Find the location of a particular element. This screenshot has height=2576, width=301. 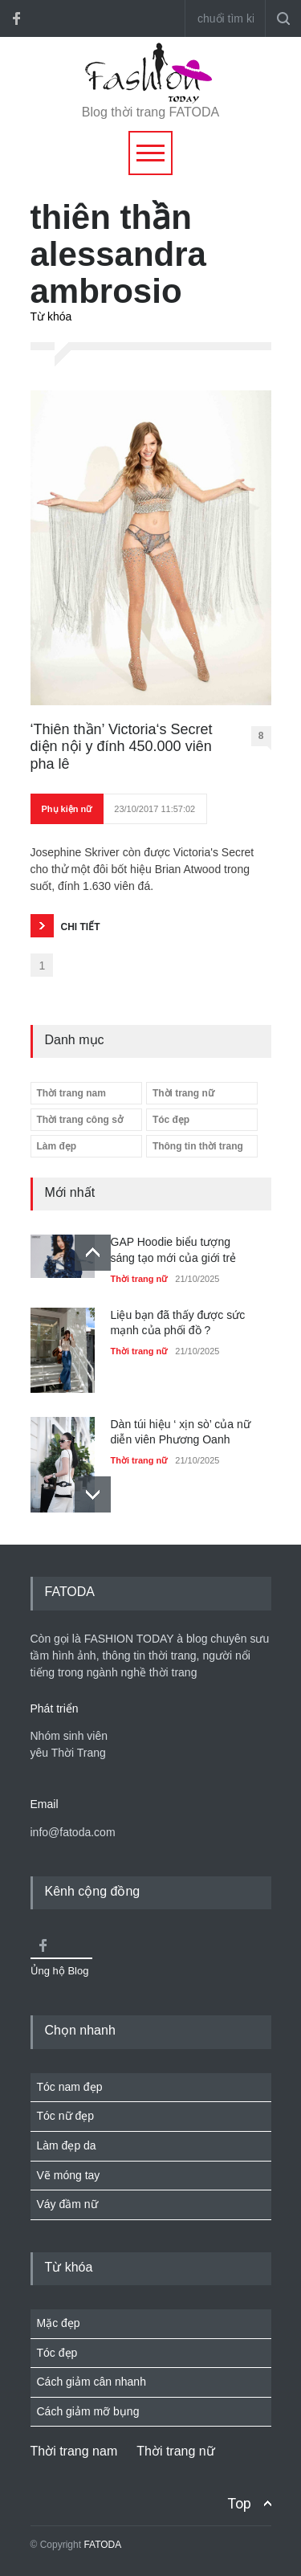

Làm đẹp is located at coordinates (57, 1146).